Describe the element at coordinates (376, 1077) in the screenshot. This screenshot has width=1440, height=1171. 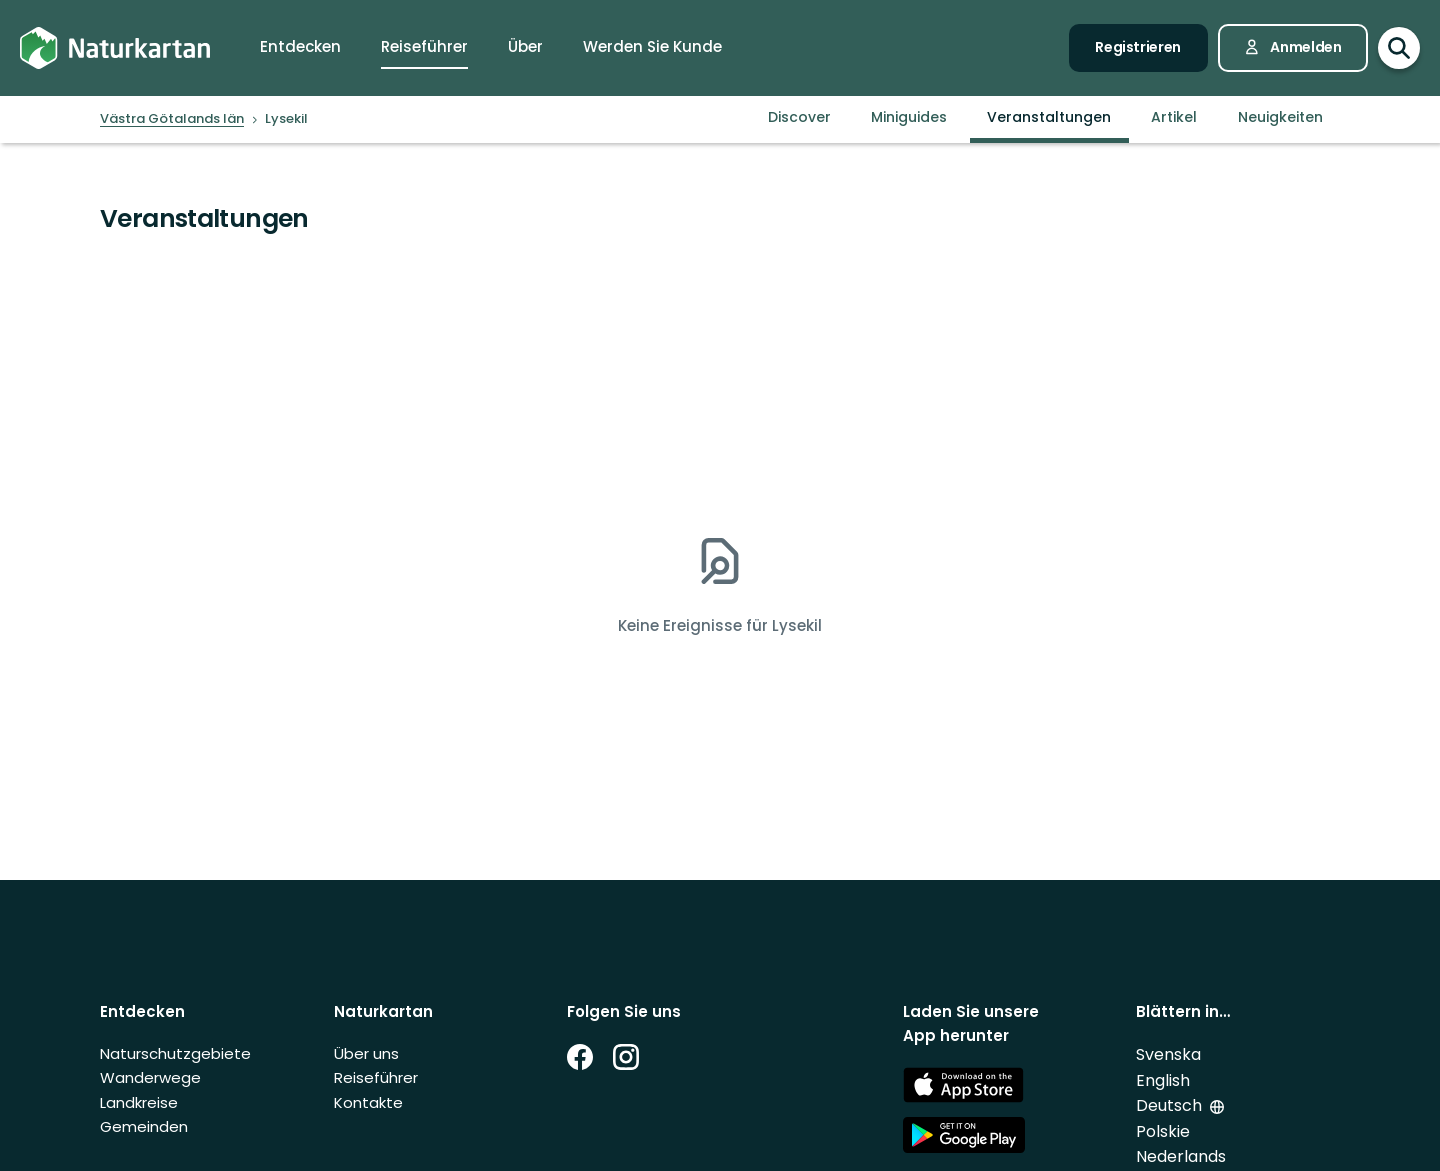
I see `Reiseführer` at that location.